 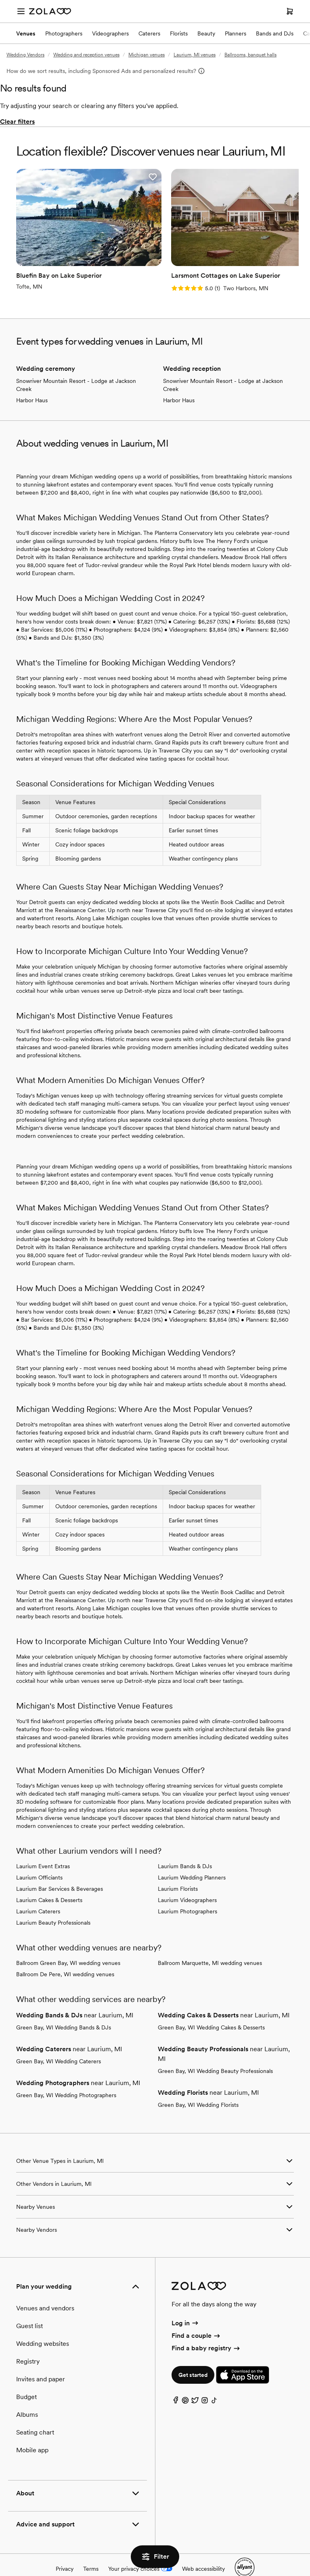 I want to click on Ballrooms, banquet halls, so click(x=250, y=55).